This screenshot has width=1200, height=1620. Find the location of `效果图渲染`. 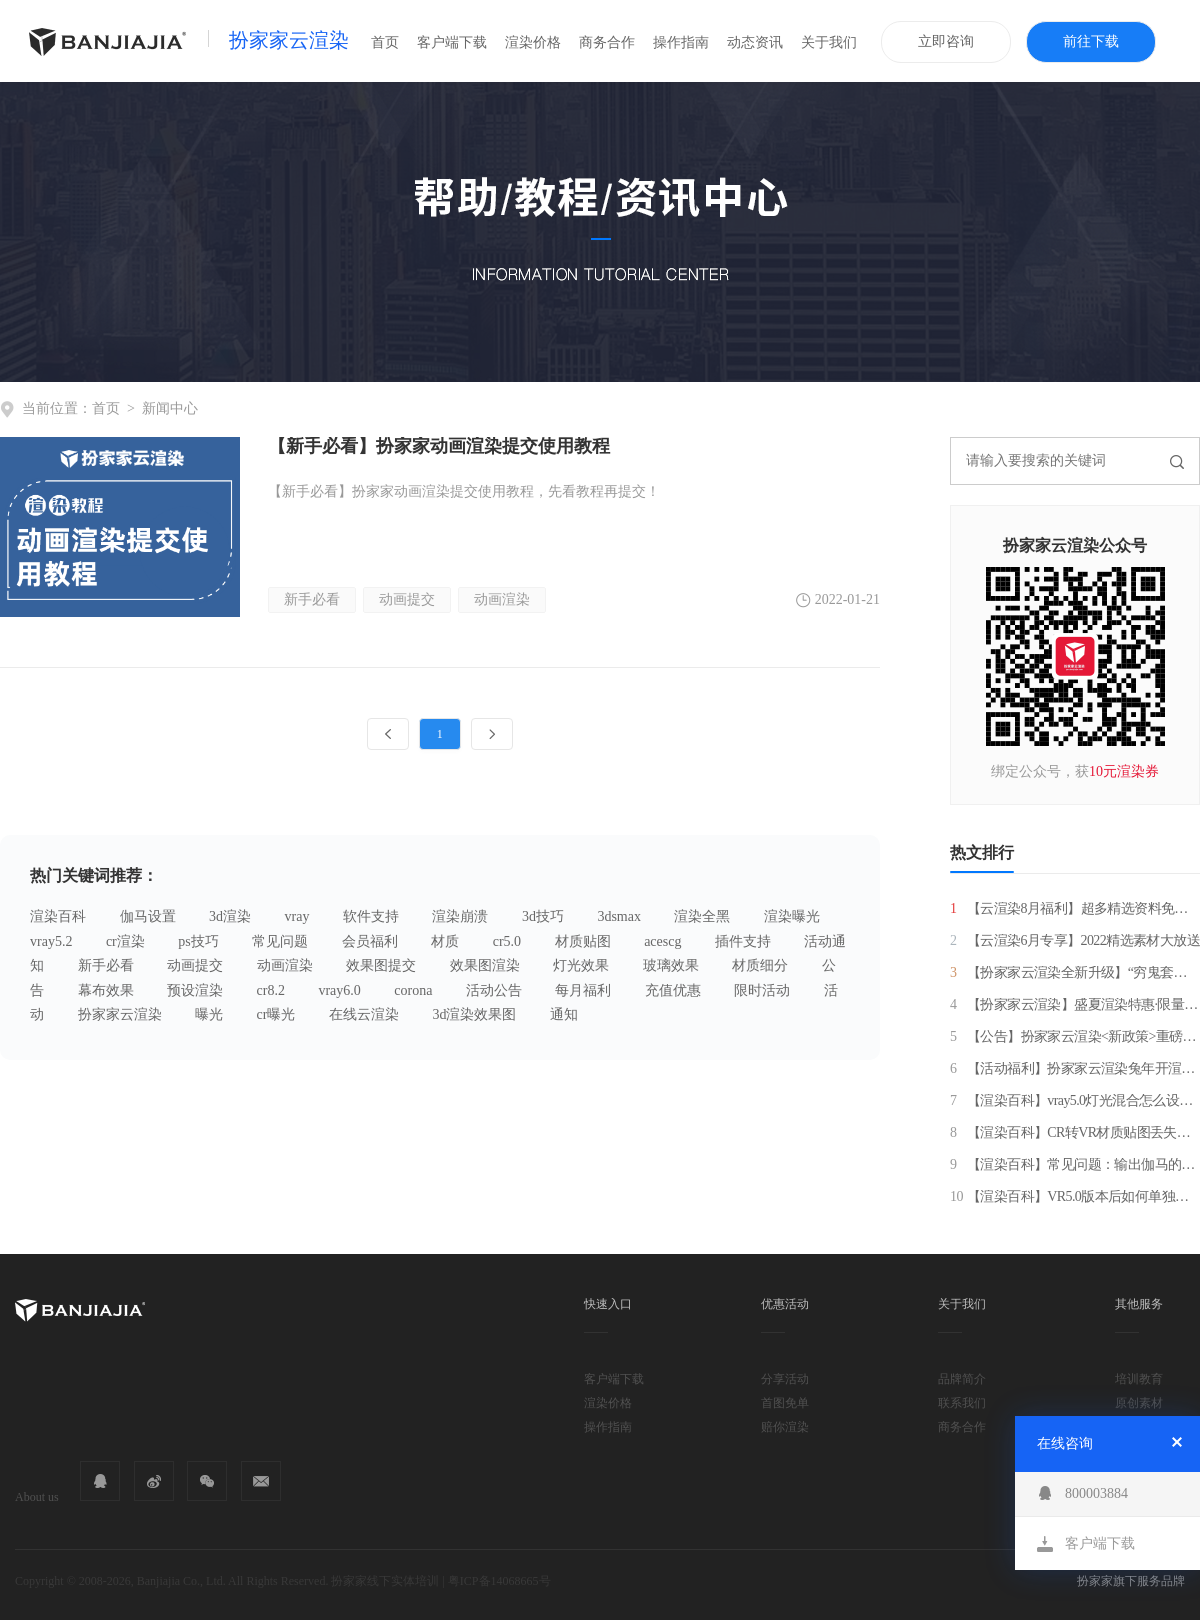

效果图渲染 is located at coordinates (485, 965).